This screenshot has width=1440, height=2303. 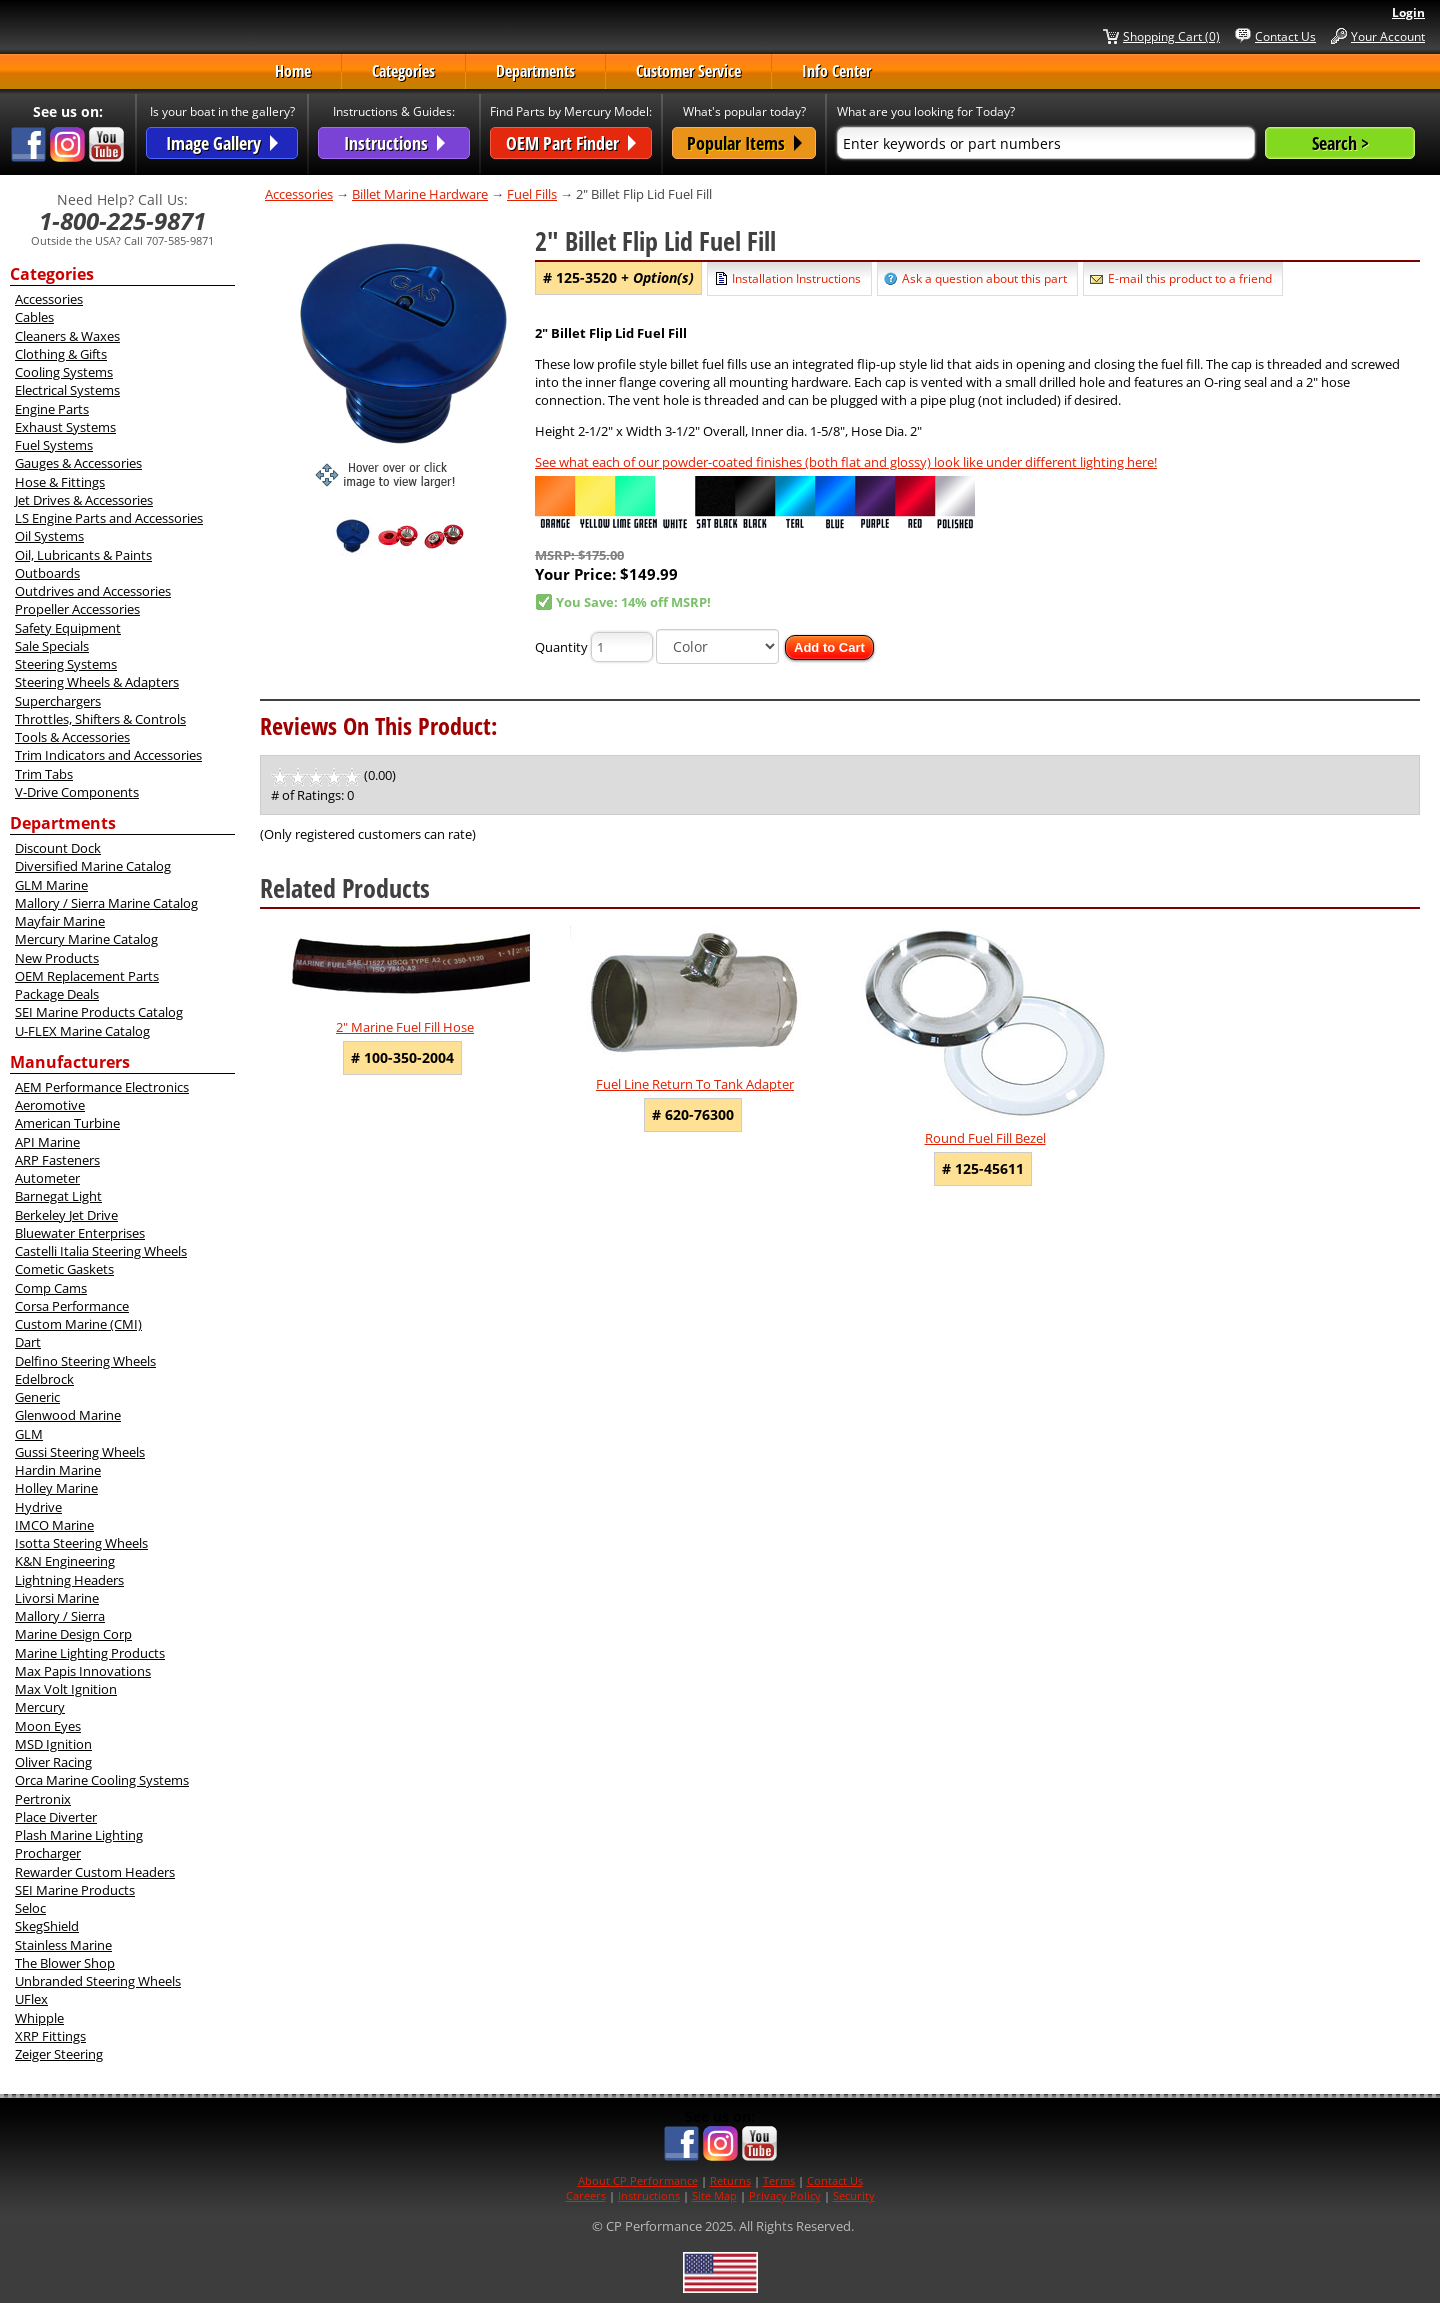 I want to click on Diversified Marine Catalog, so click(x=93, y=866).